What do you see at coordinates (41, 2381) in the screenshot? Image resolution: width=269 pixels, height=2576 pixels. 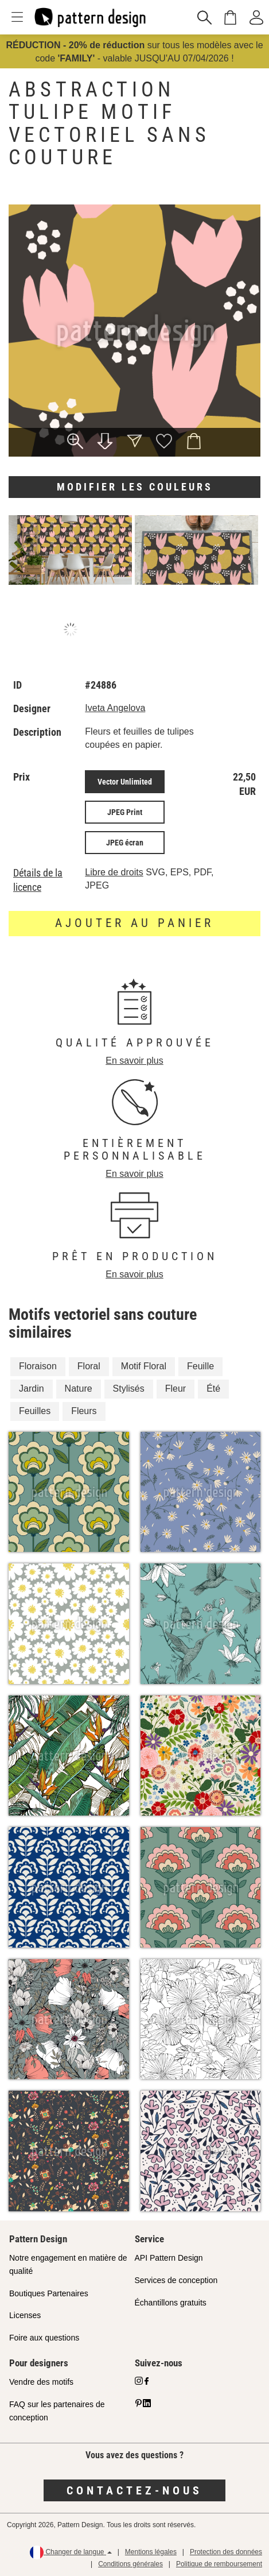 I see `Vendre des motifs` at bounding box center [41, 2381].